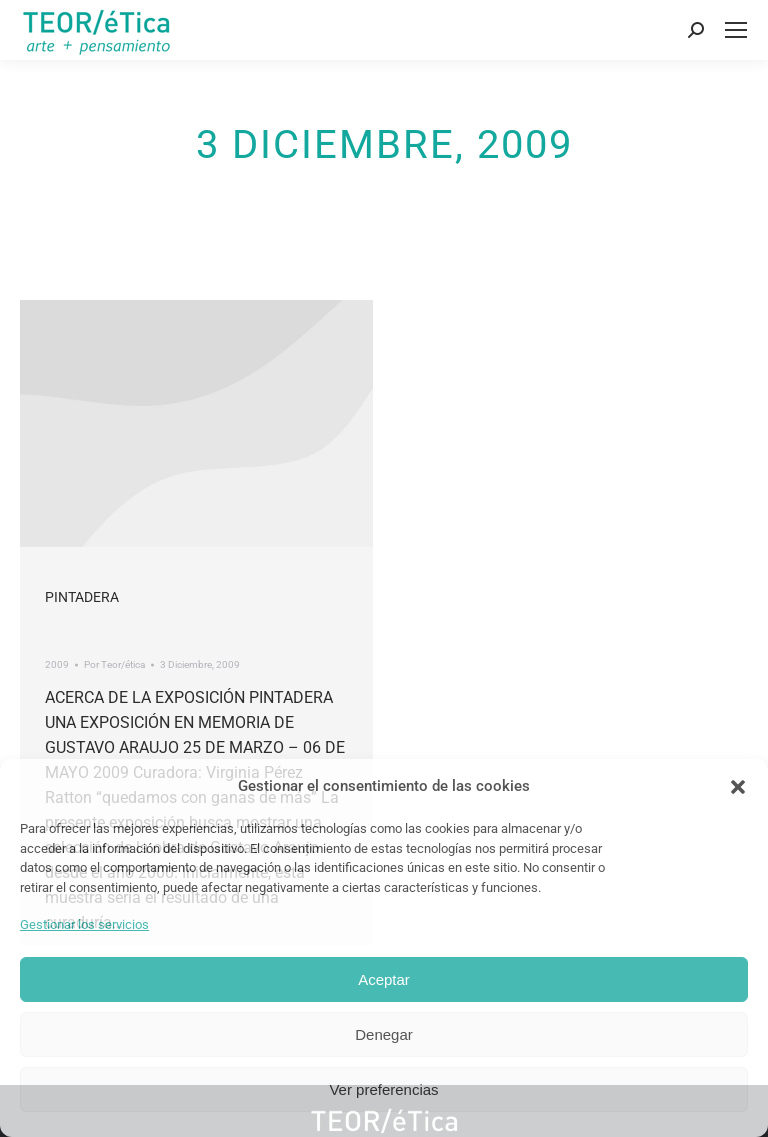 This screenshot has width=768, height=1137. Describe the element at coordinates (57, 664) in the screenshot. I see `2009` at that location.